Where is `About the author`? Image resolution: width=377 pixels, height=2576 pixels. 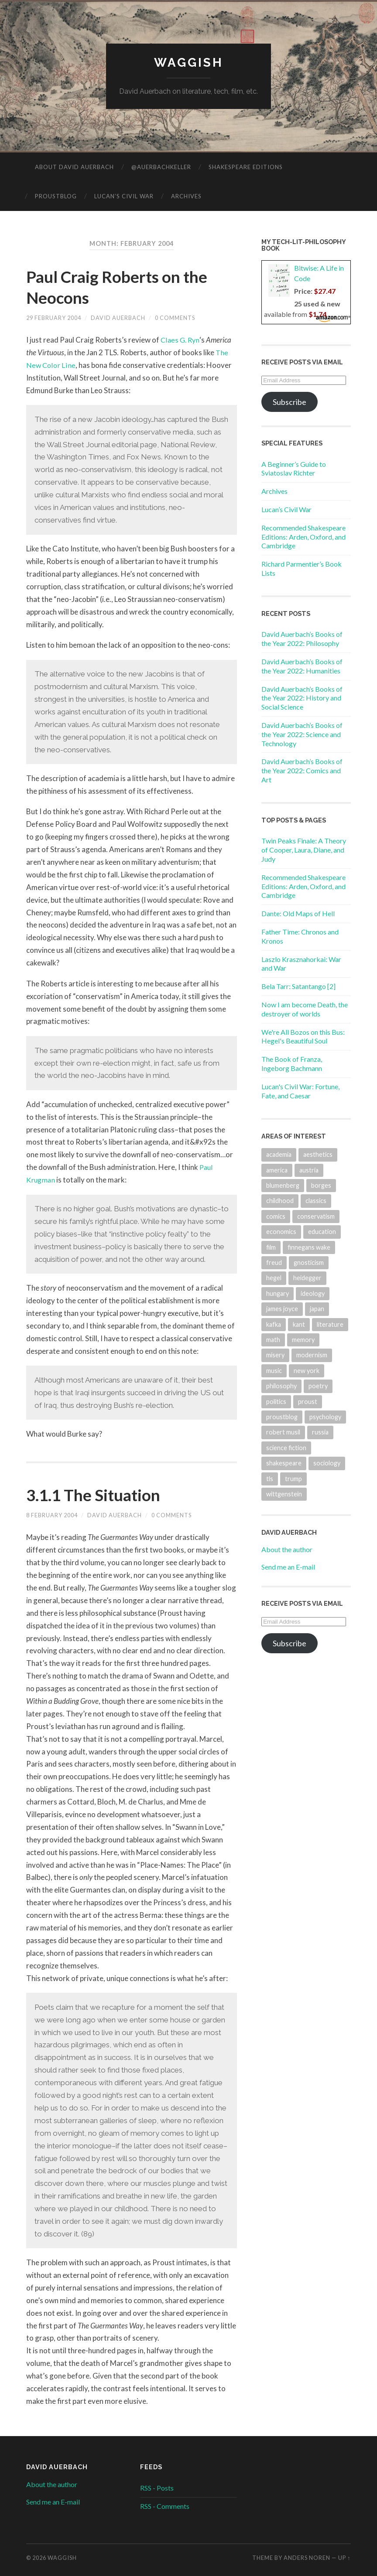
About the author is located at coordinates (286, 1550).